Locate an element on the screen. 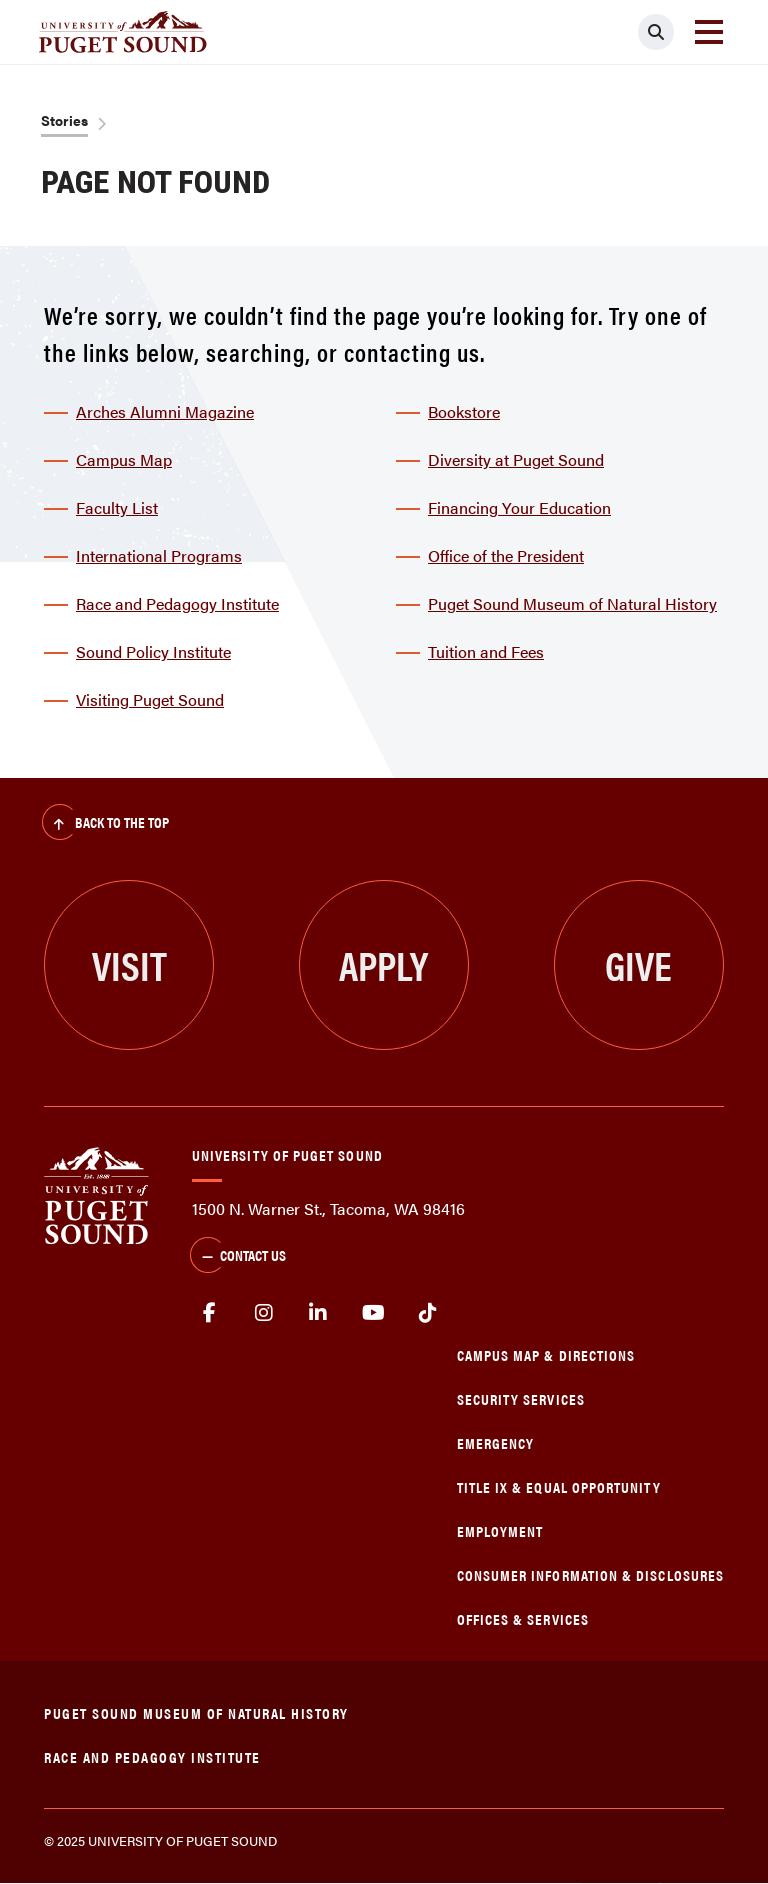  Arches Alumni Magazine is located at coordinates (165, 411).